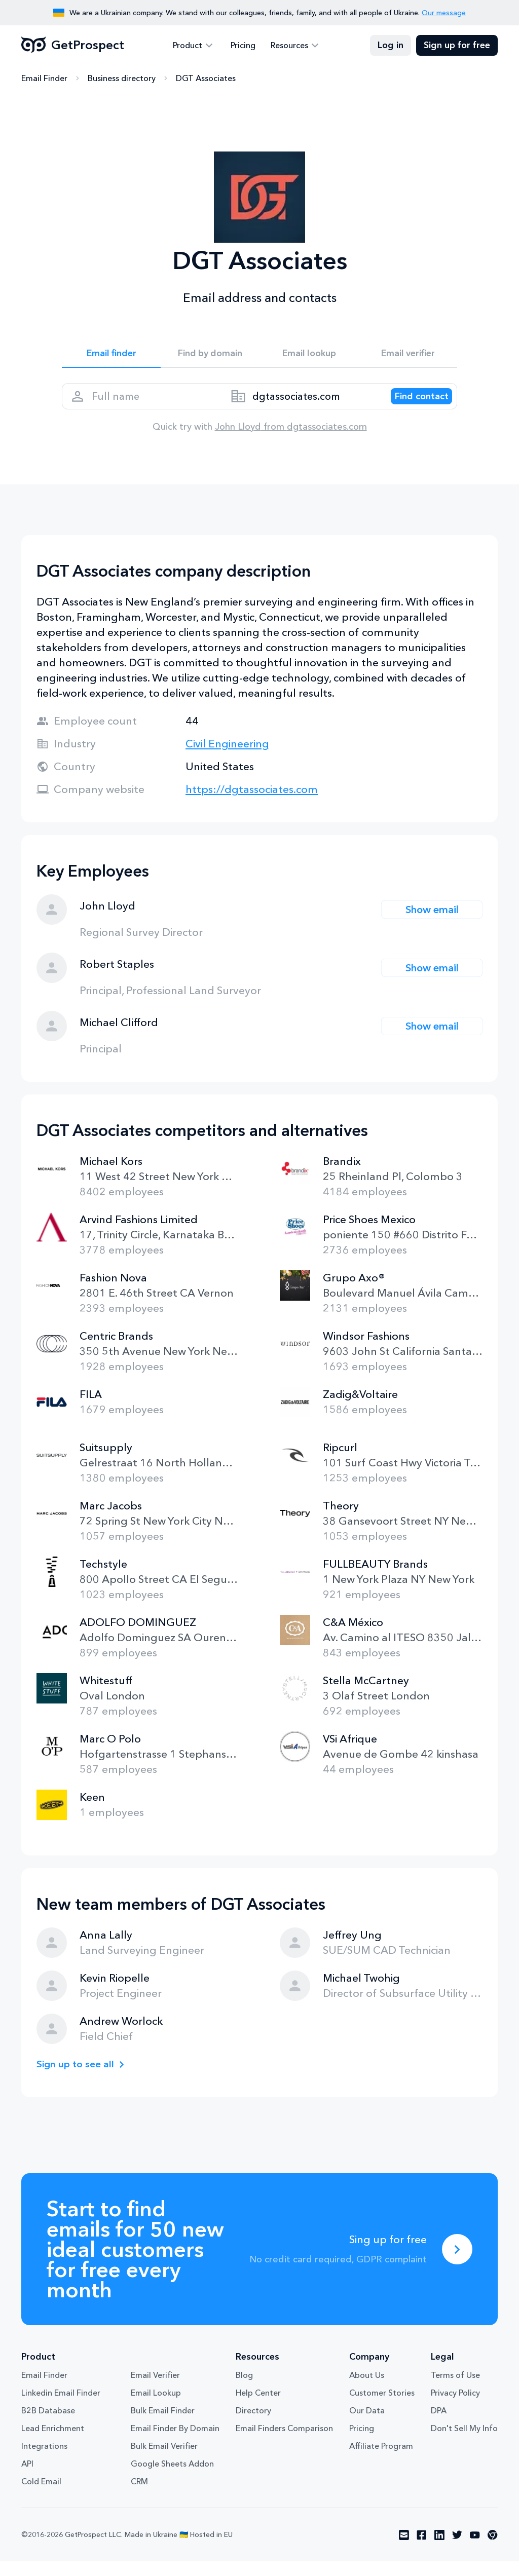  I want to click on Bulk Email Finder, so click(163, 2425).